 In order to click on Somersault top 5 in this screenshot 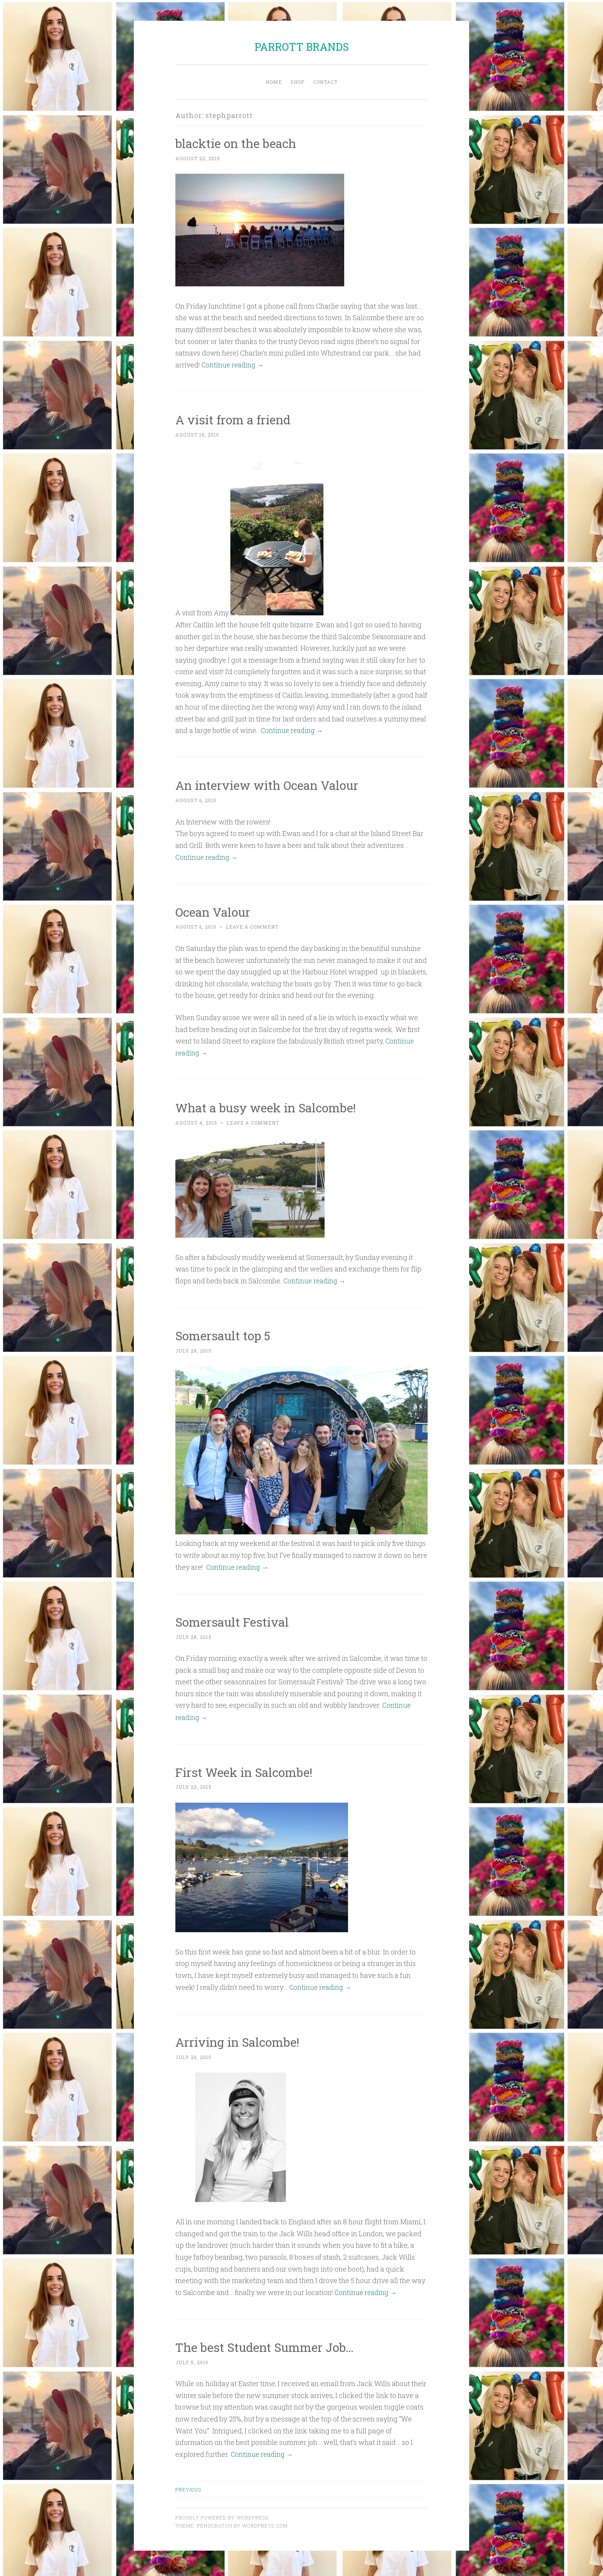, I will do `click(223, 1333)`.